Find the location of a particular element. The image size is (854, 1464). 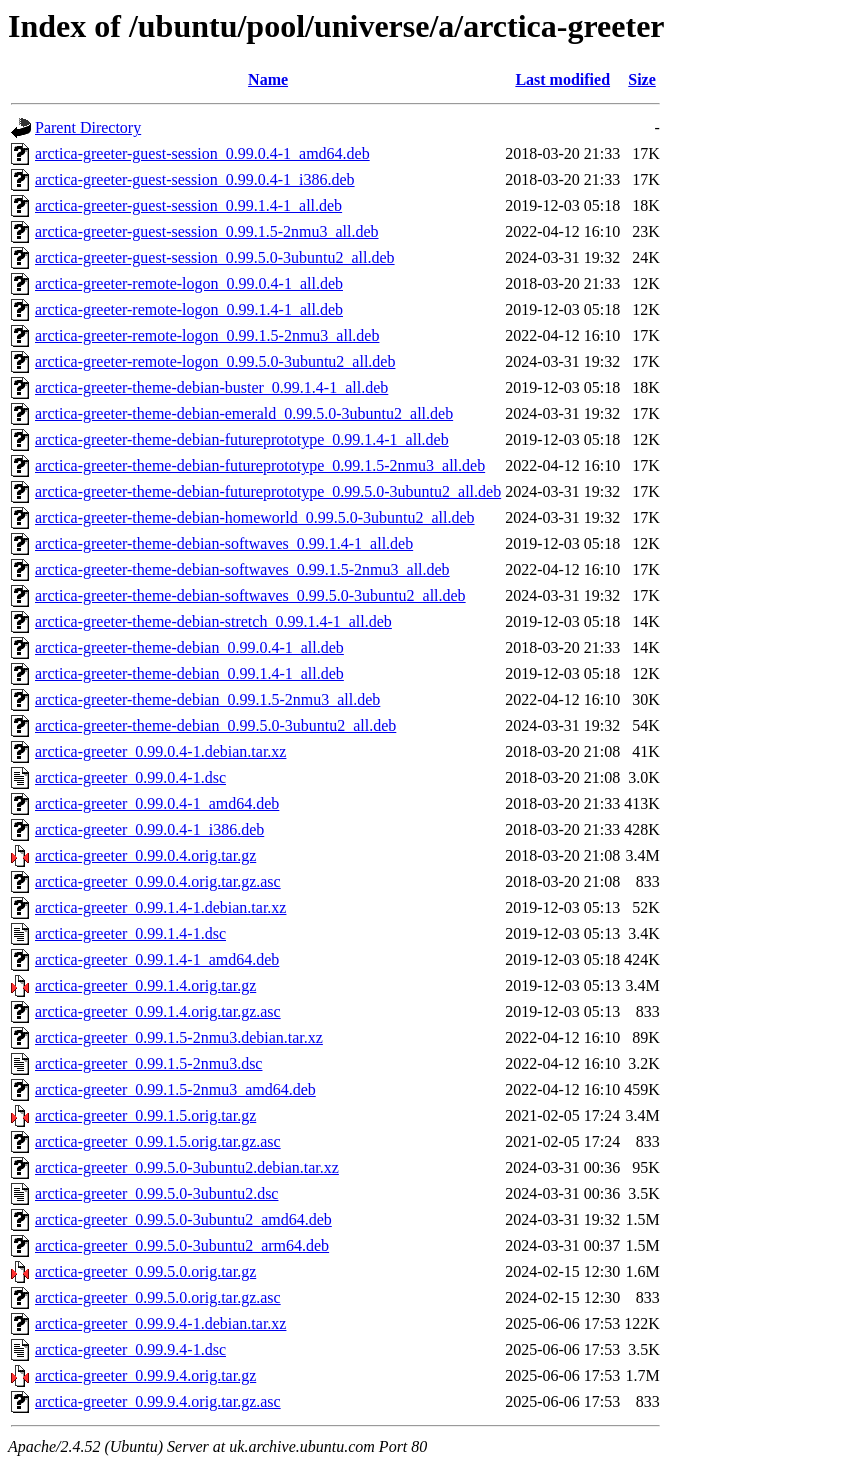

arctica-greeter-theme-debian_0.99.0.4-1_all.deb is located at coordinates (189, 647).